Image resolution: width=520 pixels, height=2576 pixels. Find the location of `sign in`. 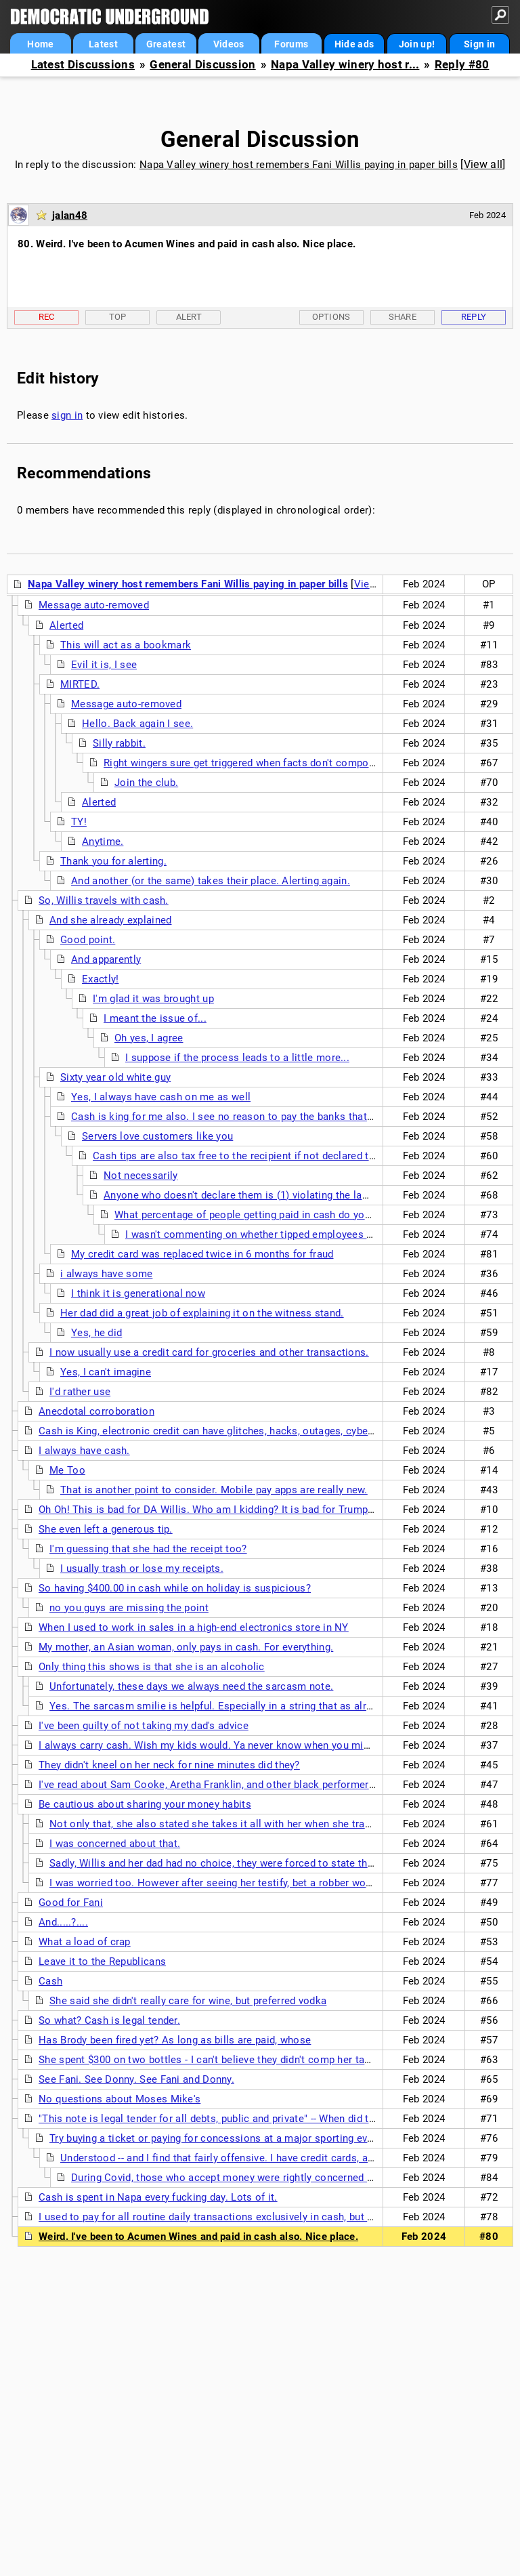

sign in is located at coordinates (67, 415).